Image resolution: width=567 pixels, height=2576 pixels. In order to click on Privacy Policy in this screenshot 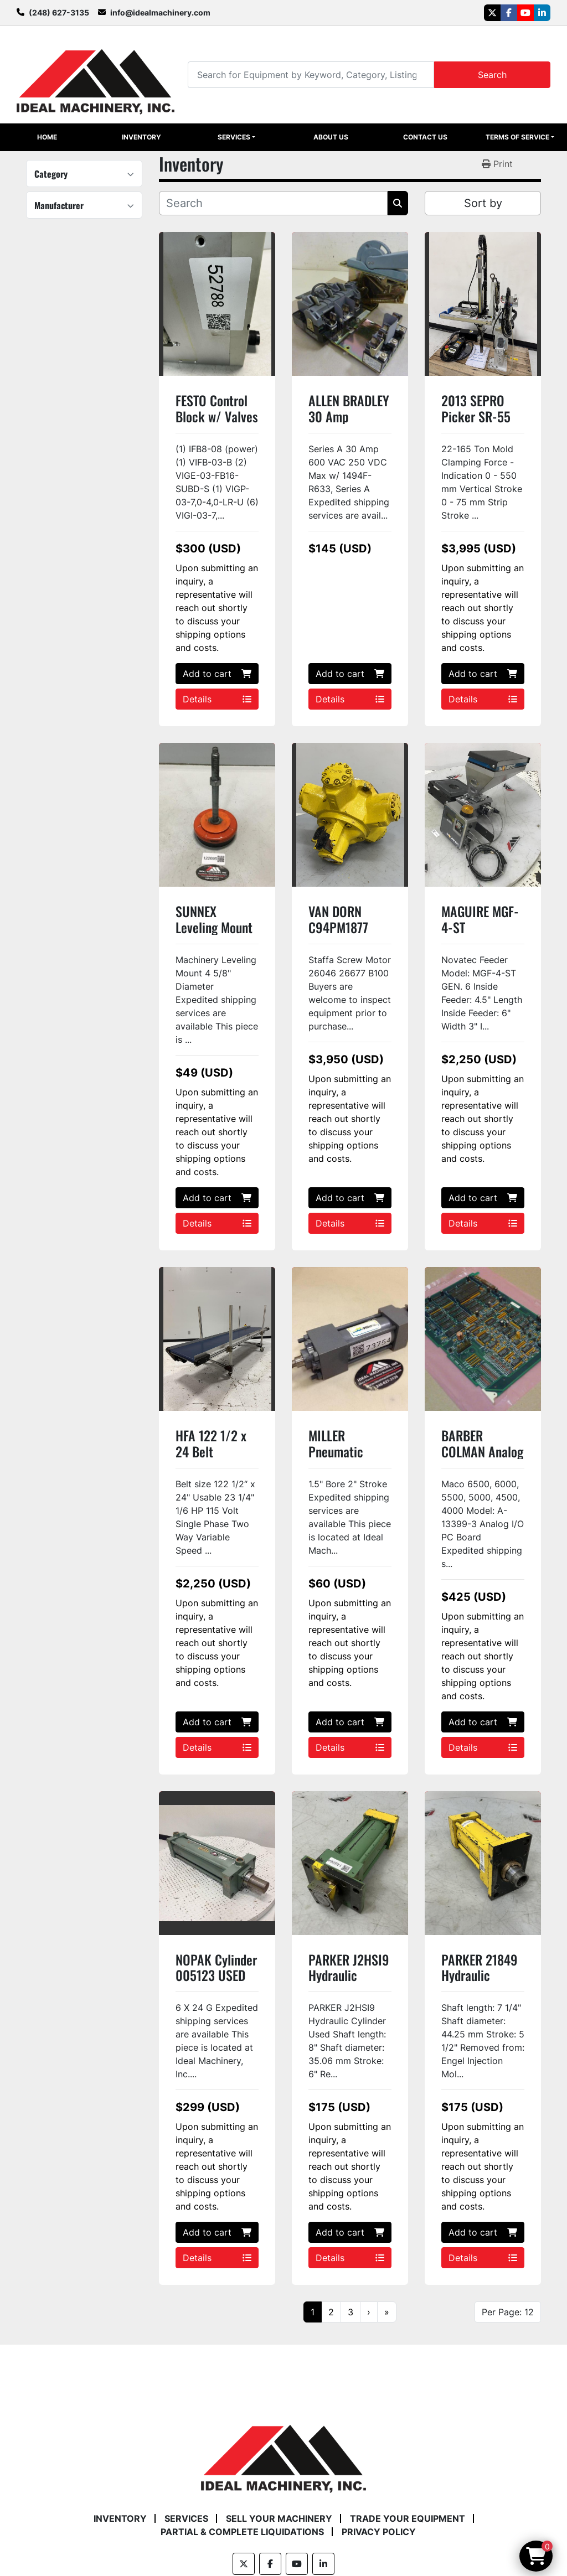, I will do `click(379, 2531)`.